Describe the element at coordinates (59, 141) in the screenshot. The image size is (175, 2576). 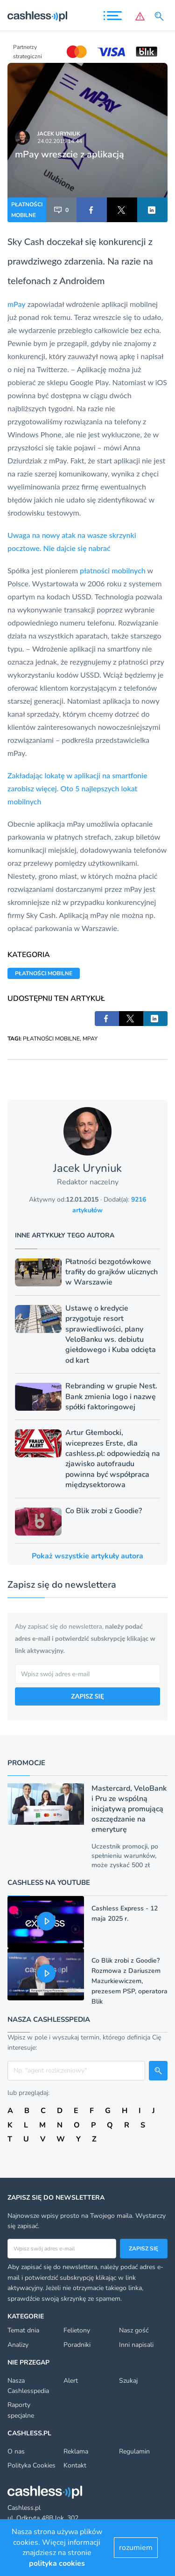
I see `24.02.2015 14:44` at that location.